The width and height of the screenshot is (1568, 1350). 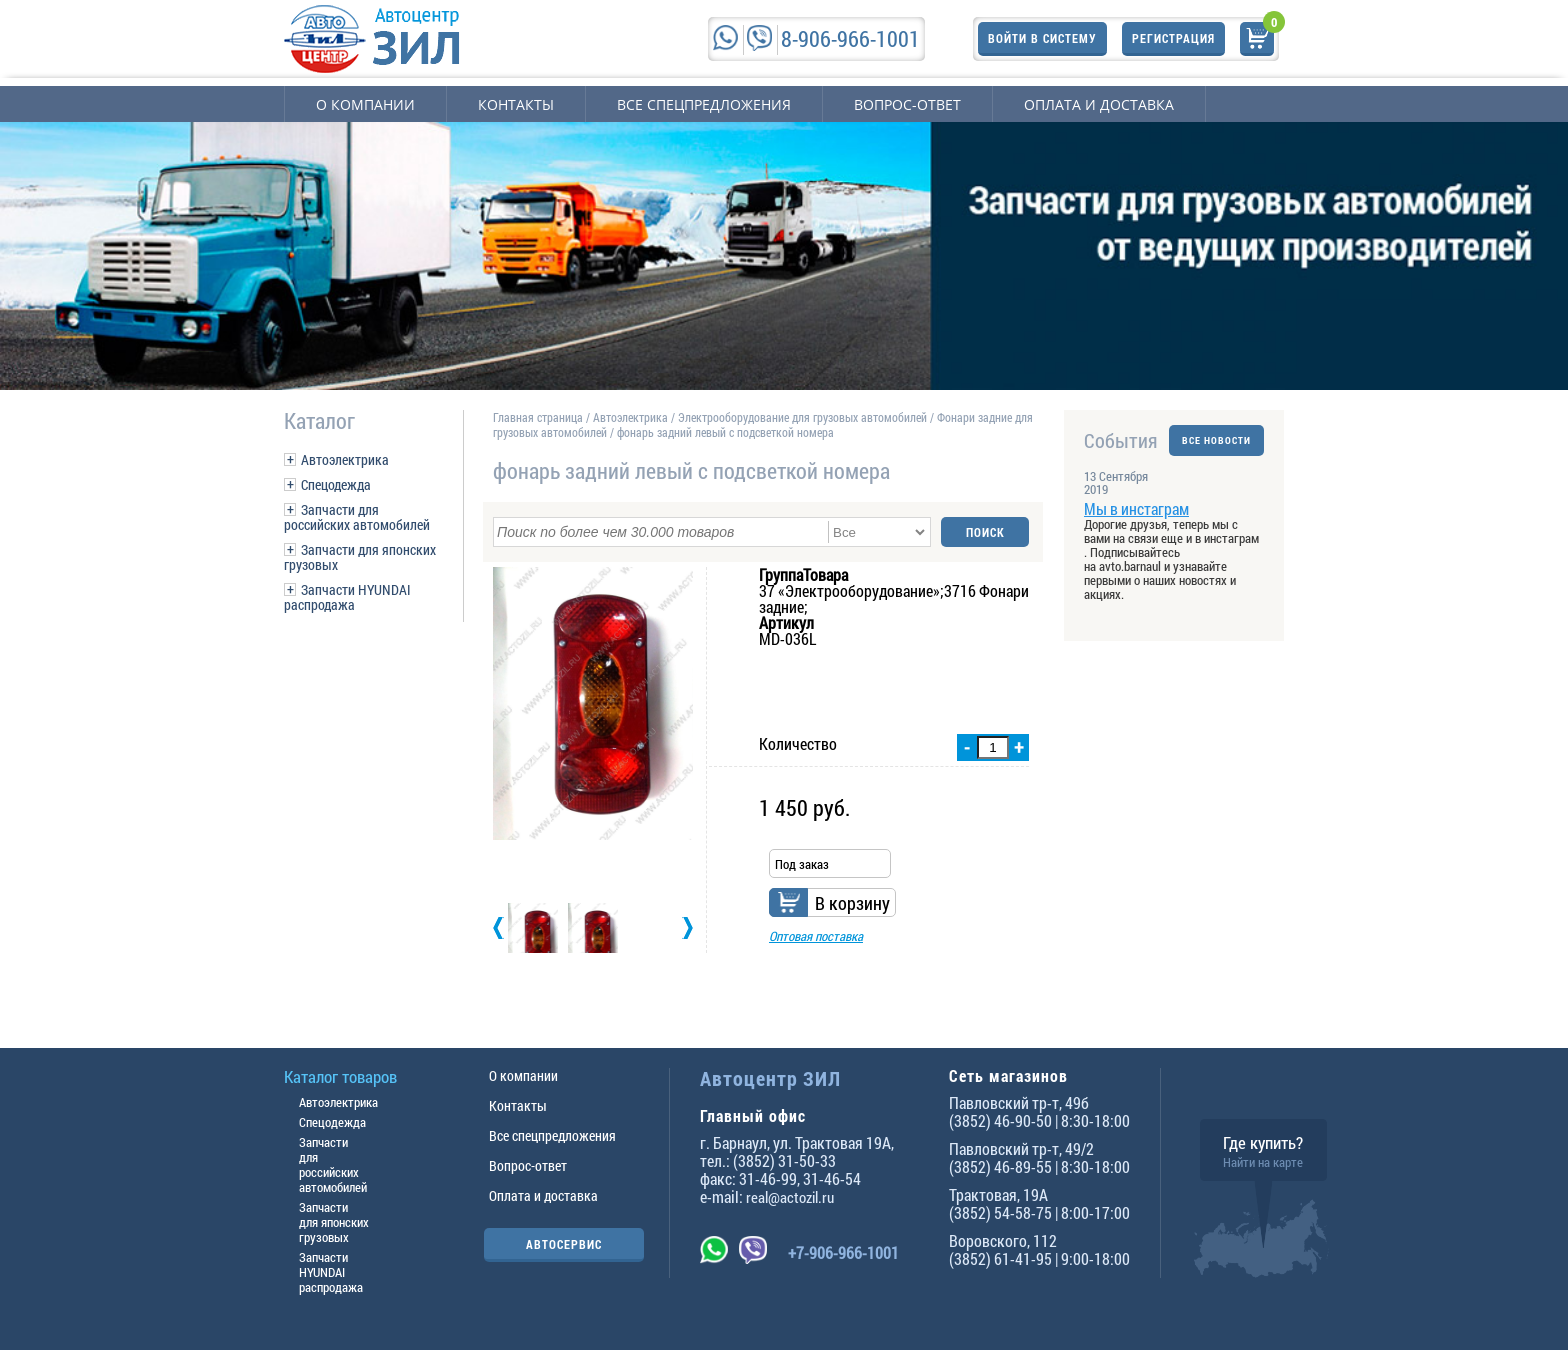 What do you see at coordinates (516, 104) in the screenshot?
I see `Контакты` at bounding box center [516, 104].